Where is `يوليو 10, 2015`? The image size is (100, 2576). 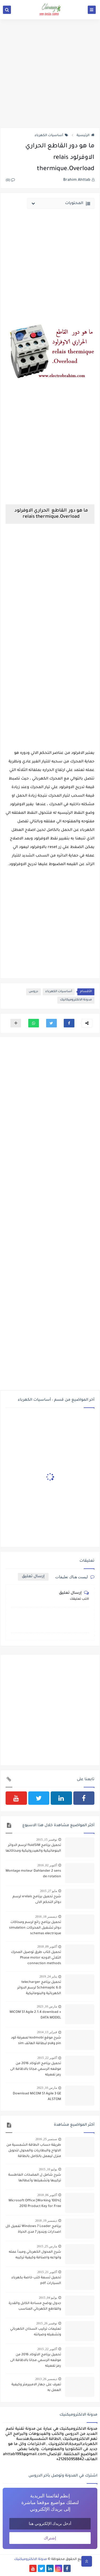 يوليو 10, 2015 is located at coordinates (48, 2169).